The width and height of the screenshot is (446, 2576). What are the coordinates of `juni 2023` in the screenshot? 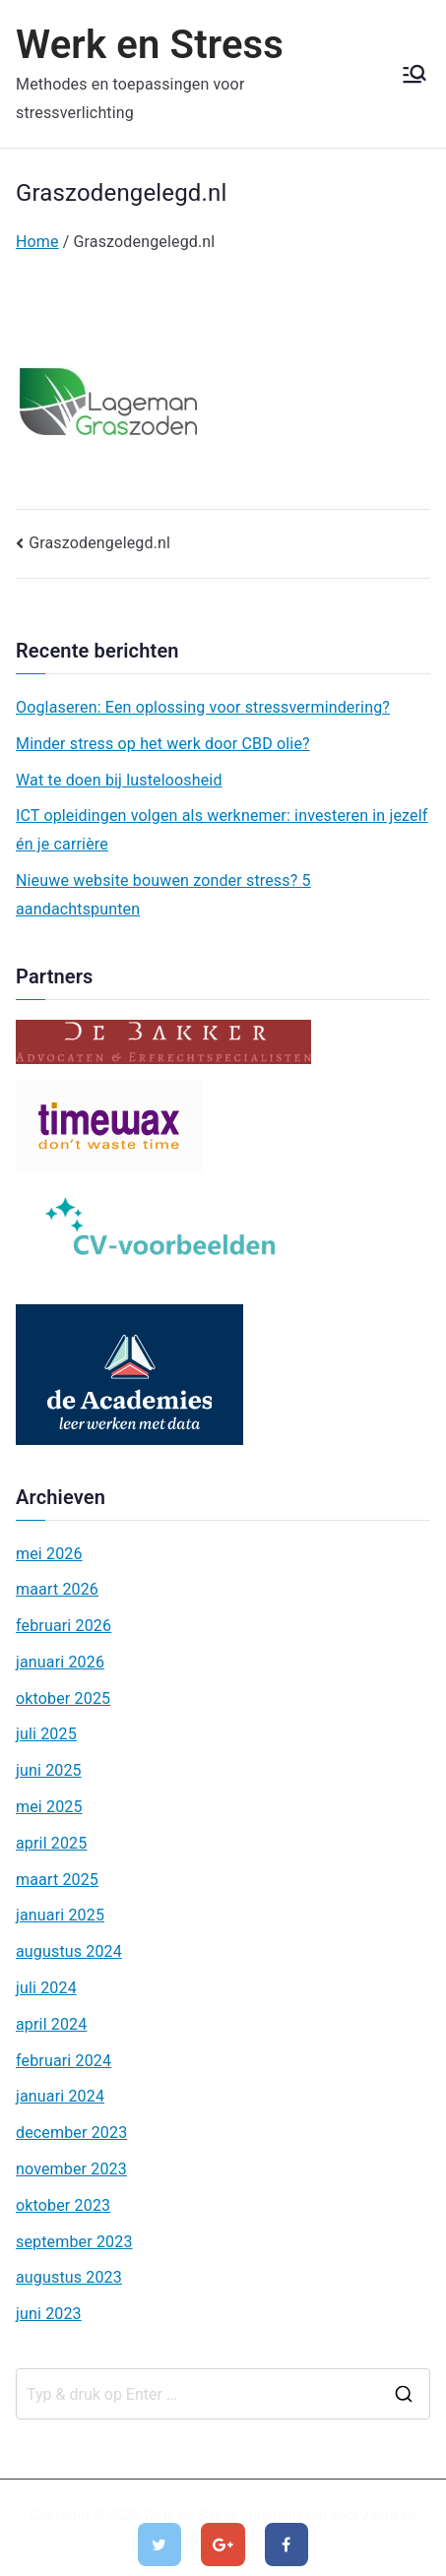 It's located at (49, 2313).